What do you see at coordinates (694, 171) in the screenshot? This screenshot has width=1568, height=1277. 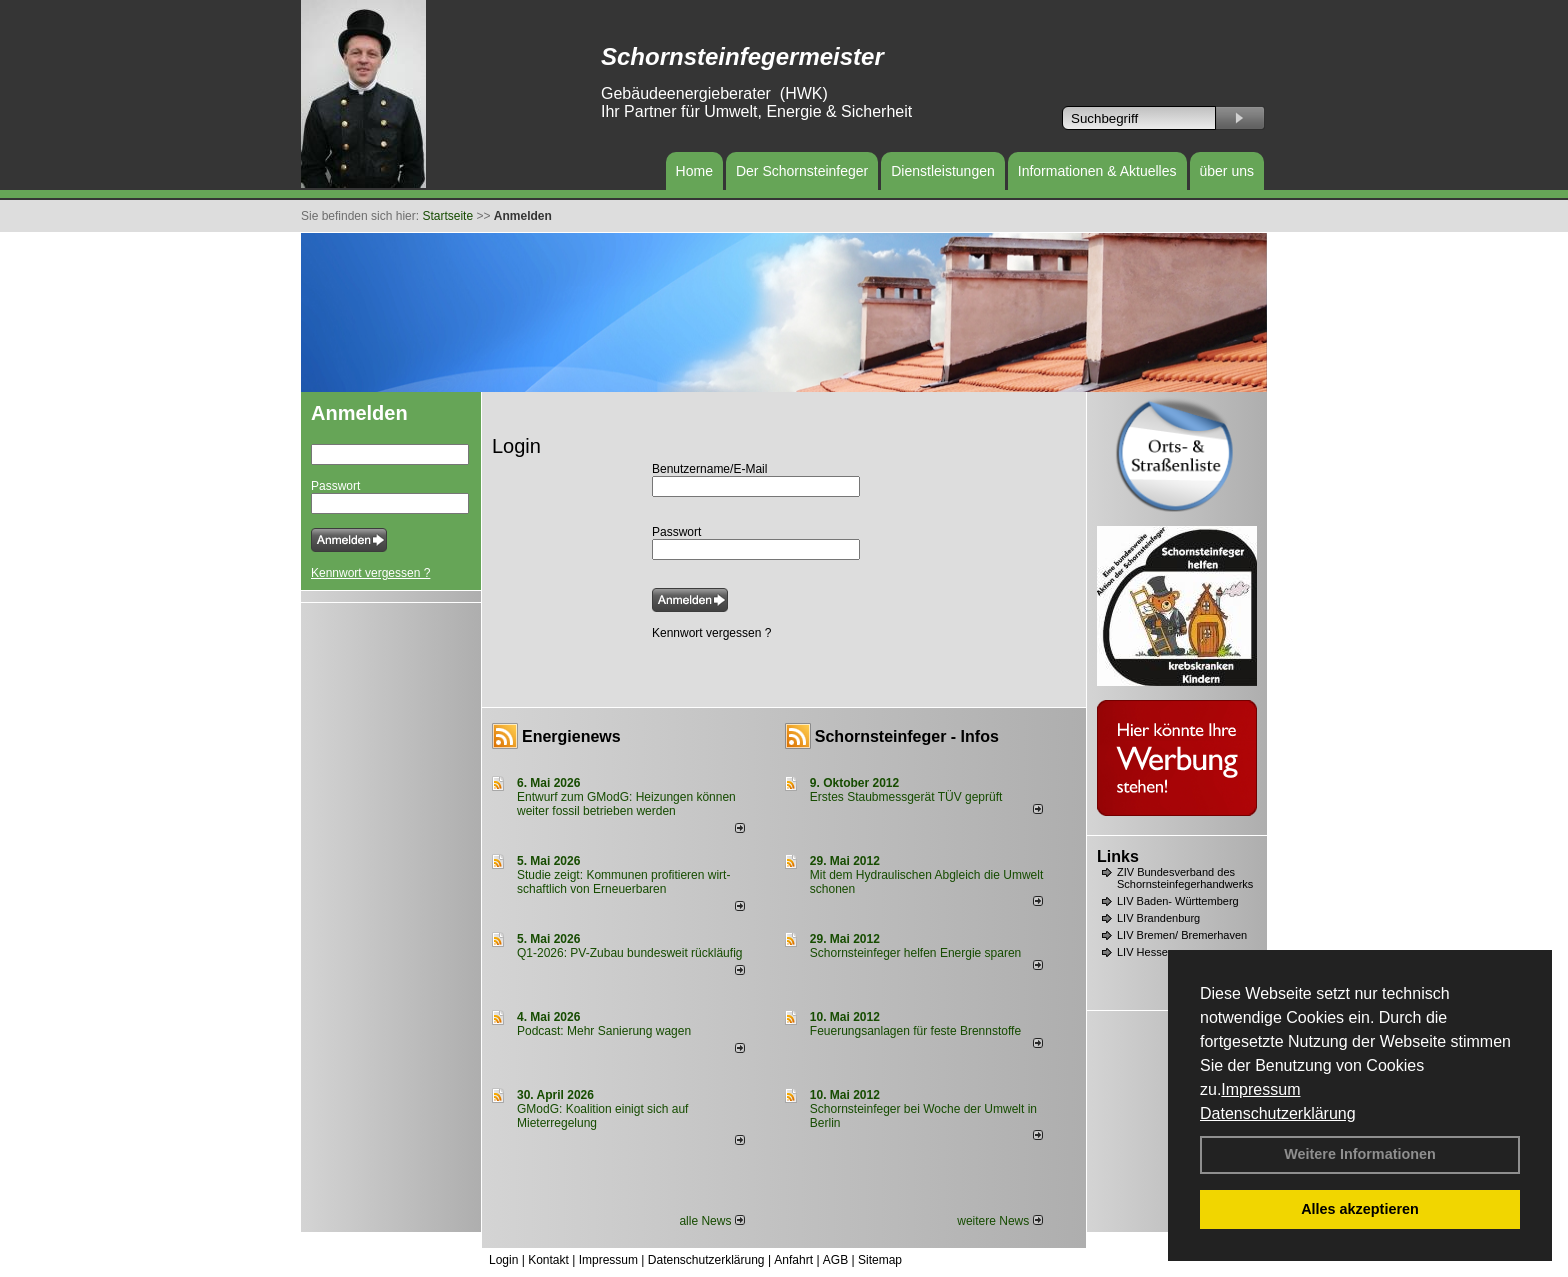 I see `Home` at bounding box center [694, 171].